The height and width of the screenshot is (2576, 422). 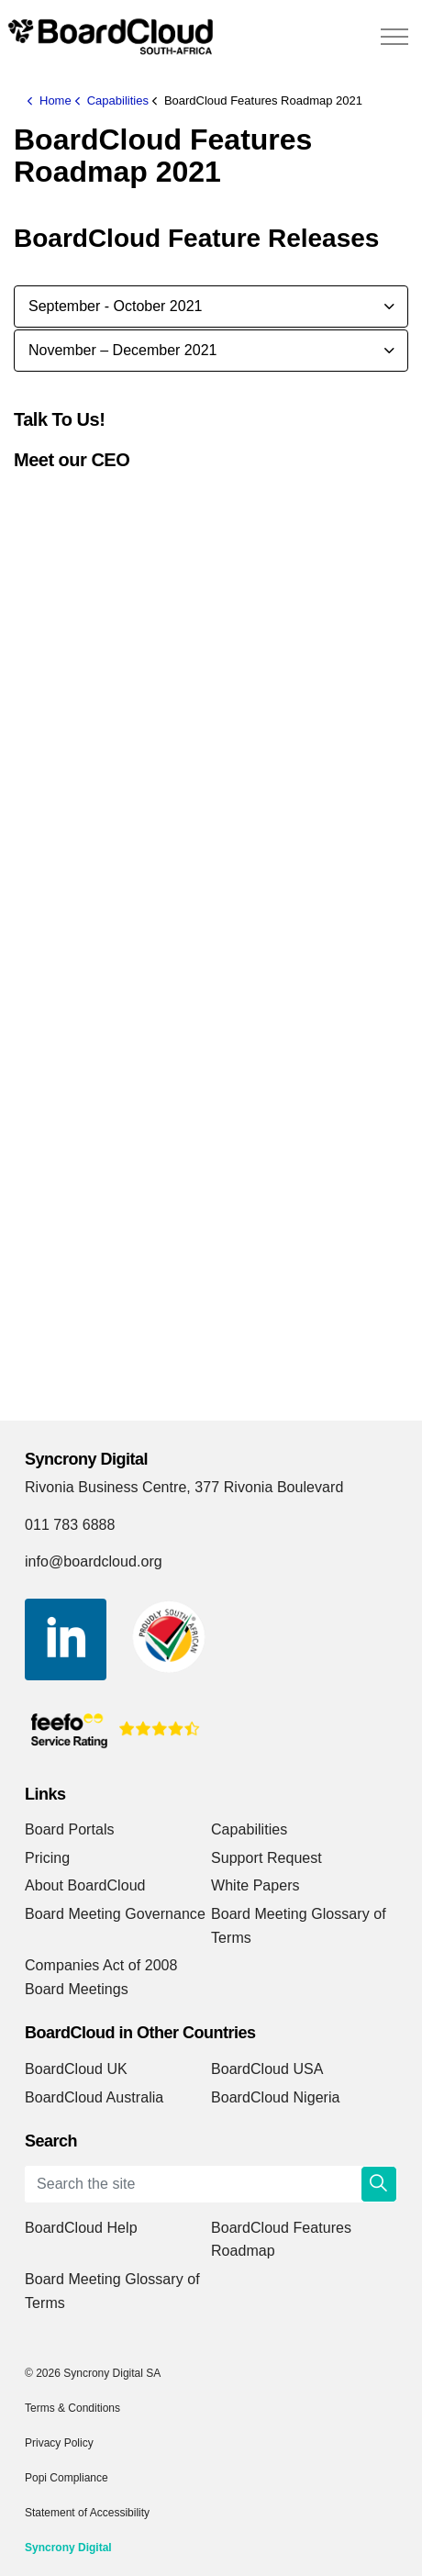 I want to click on Board Portals, so click(x=70, y=1829).